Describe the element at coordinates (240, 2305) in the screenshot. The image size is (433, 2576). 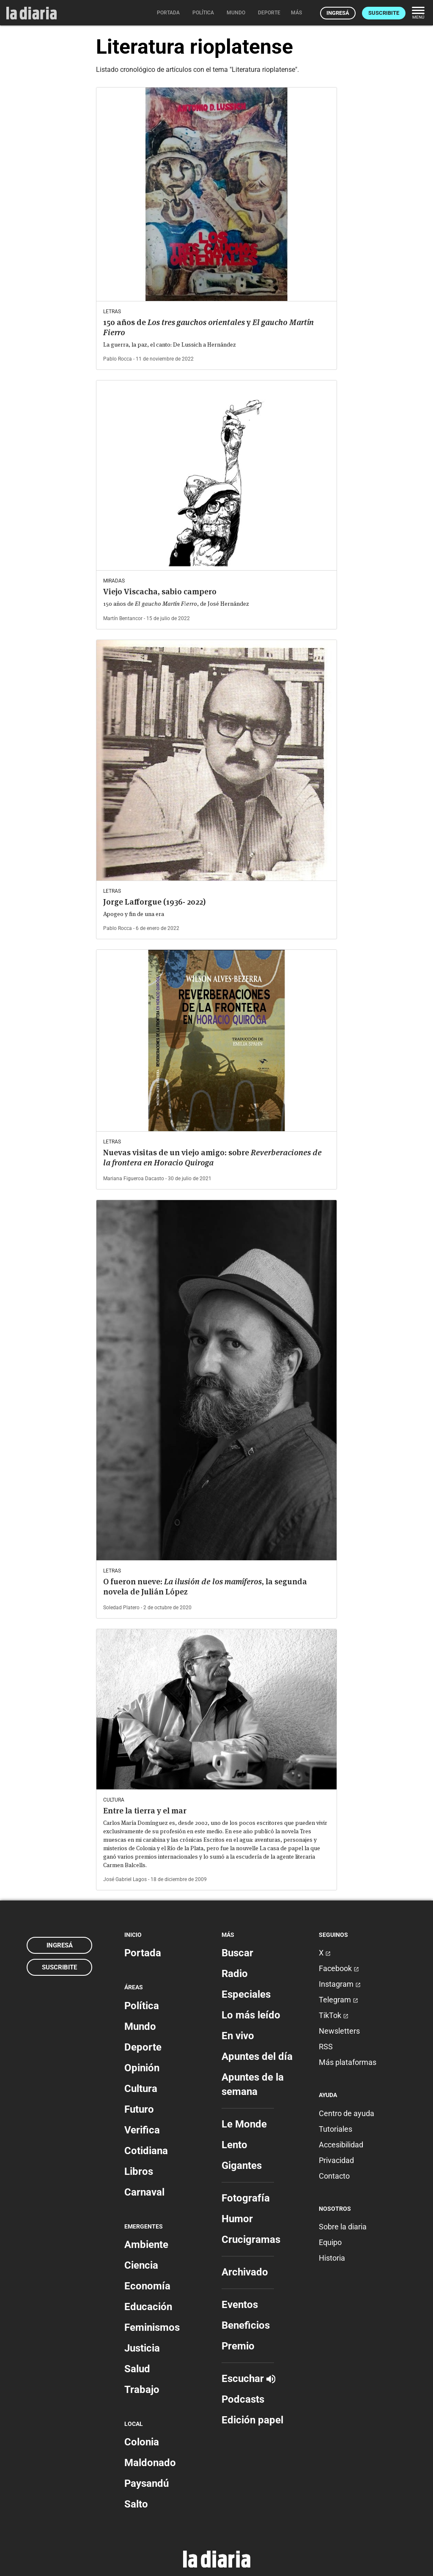
I see `Eventos` at that location.